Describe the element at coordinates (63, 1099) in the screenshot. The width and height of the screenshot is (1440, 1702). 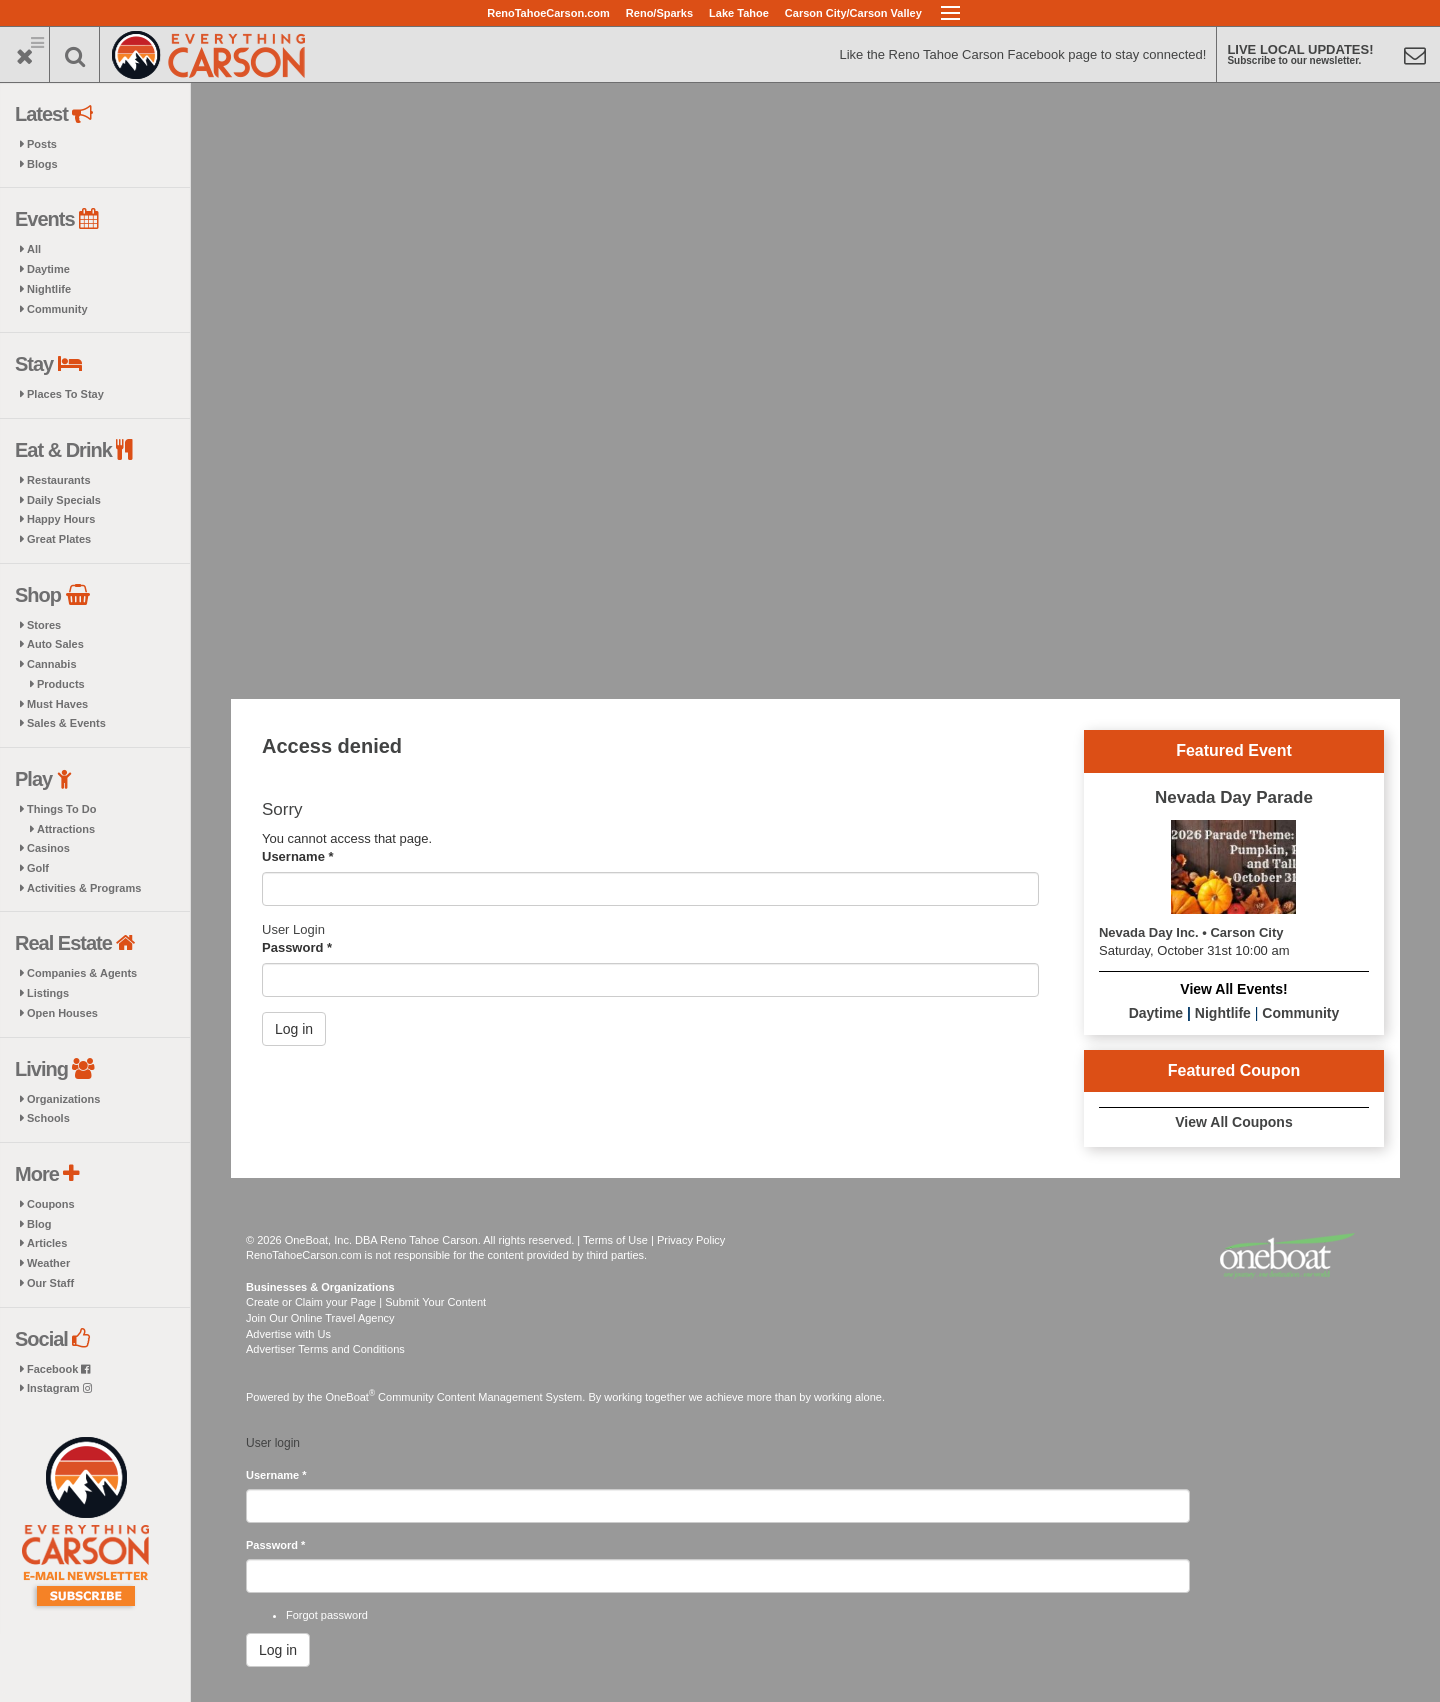
I see `Organizations` at that location.